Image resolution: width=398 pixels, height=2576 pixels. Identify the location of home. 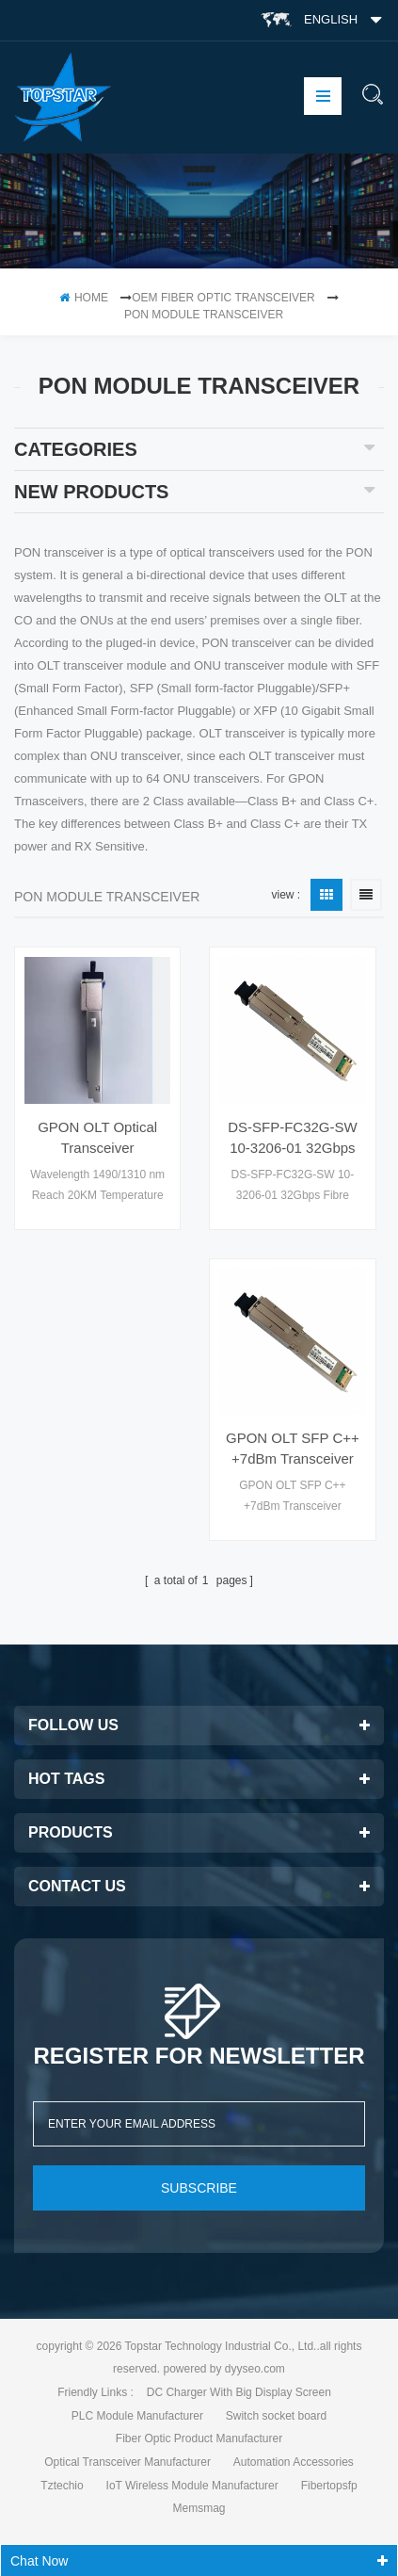
(83, 297).